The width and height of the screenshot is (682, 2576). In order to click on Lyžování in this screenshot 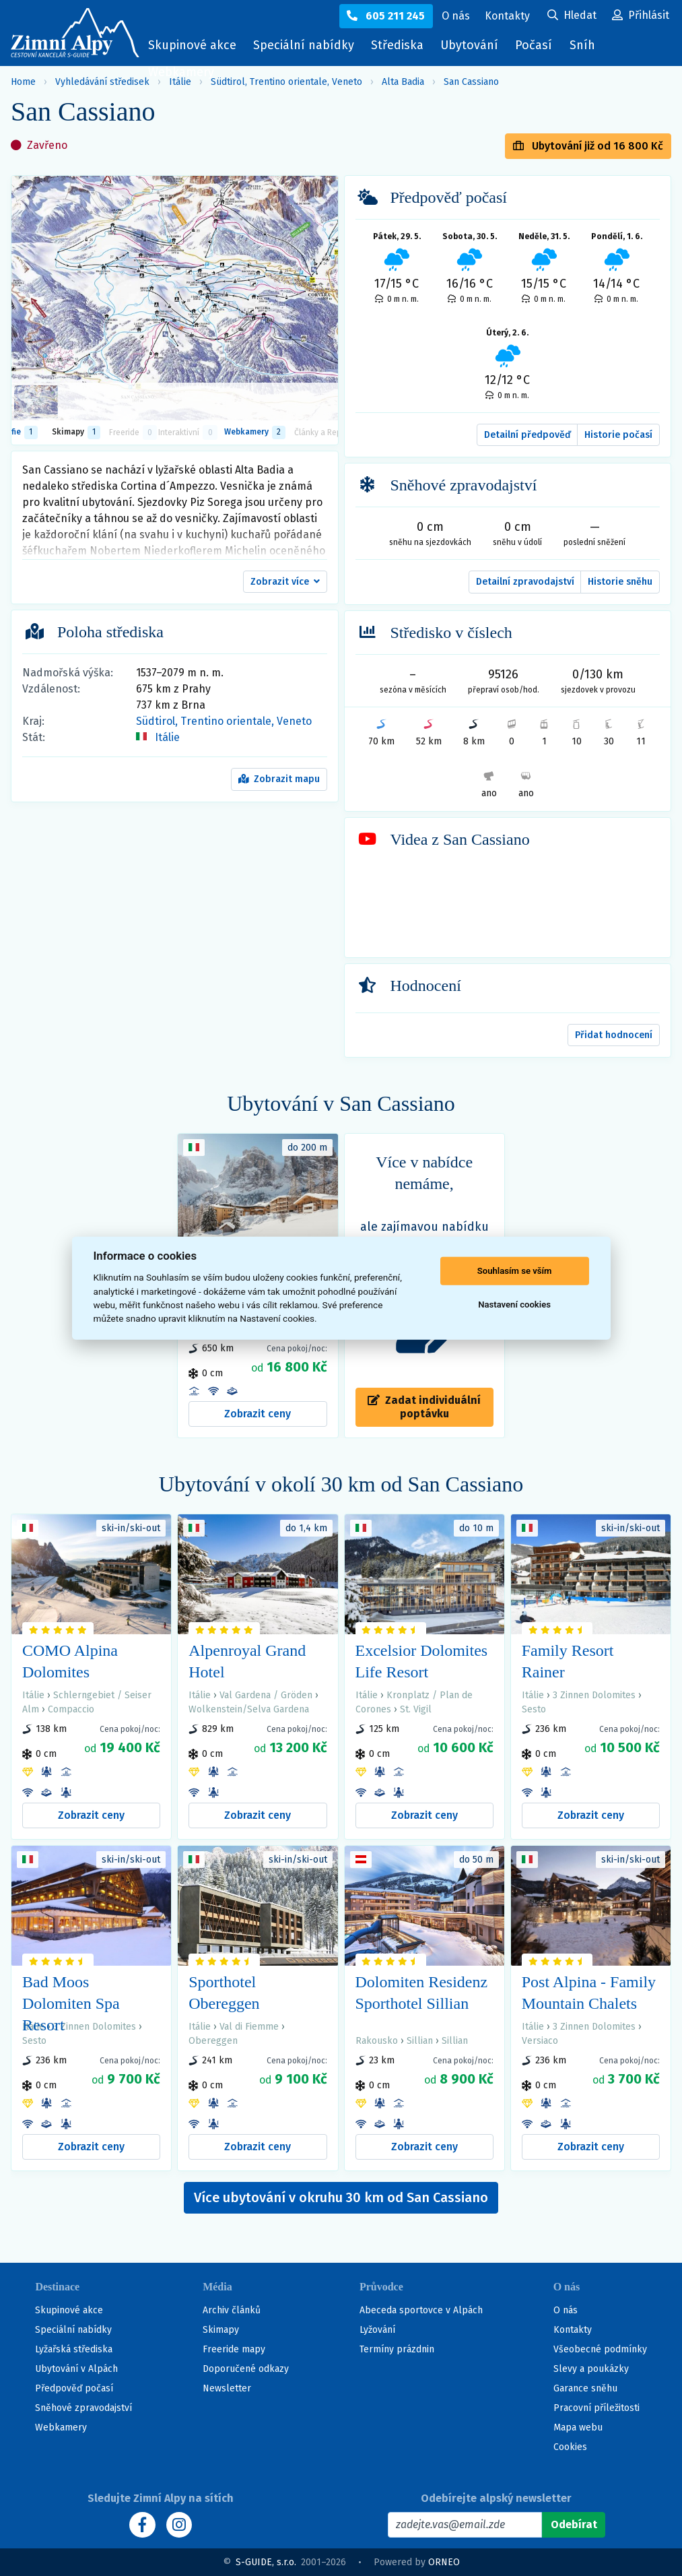, I will do `click(377, 2330)`.